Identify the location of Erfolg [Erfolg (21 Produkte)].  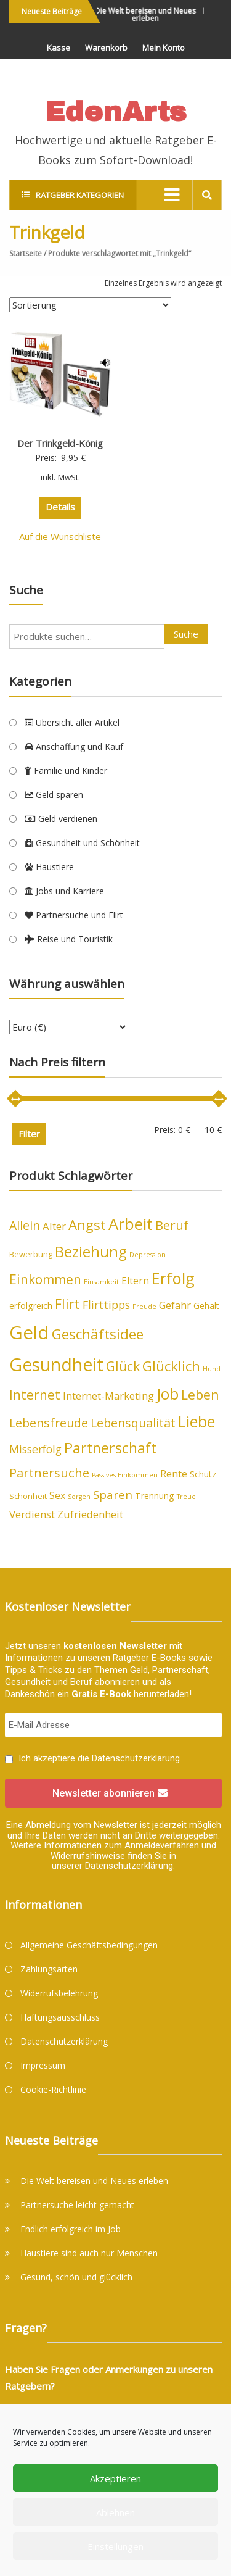
(173, 1278).